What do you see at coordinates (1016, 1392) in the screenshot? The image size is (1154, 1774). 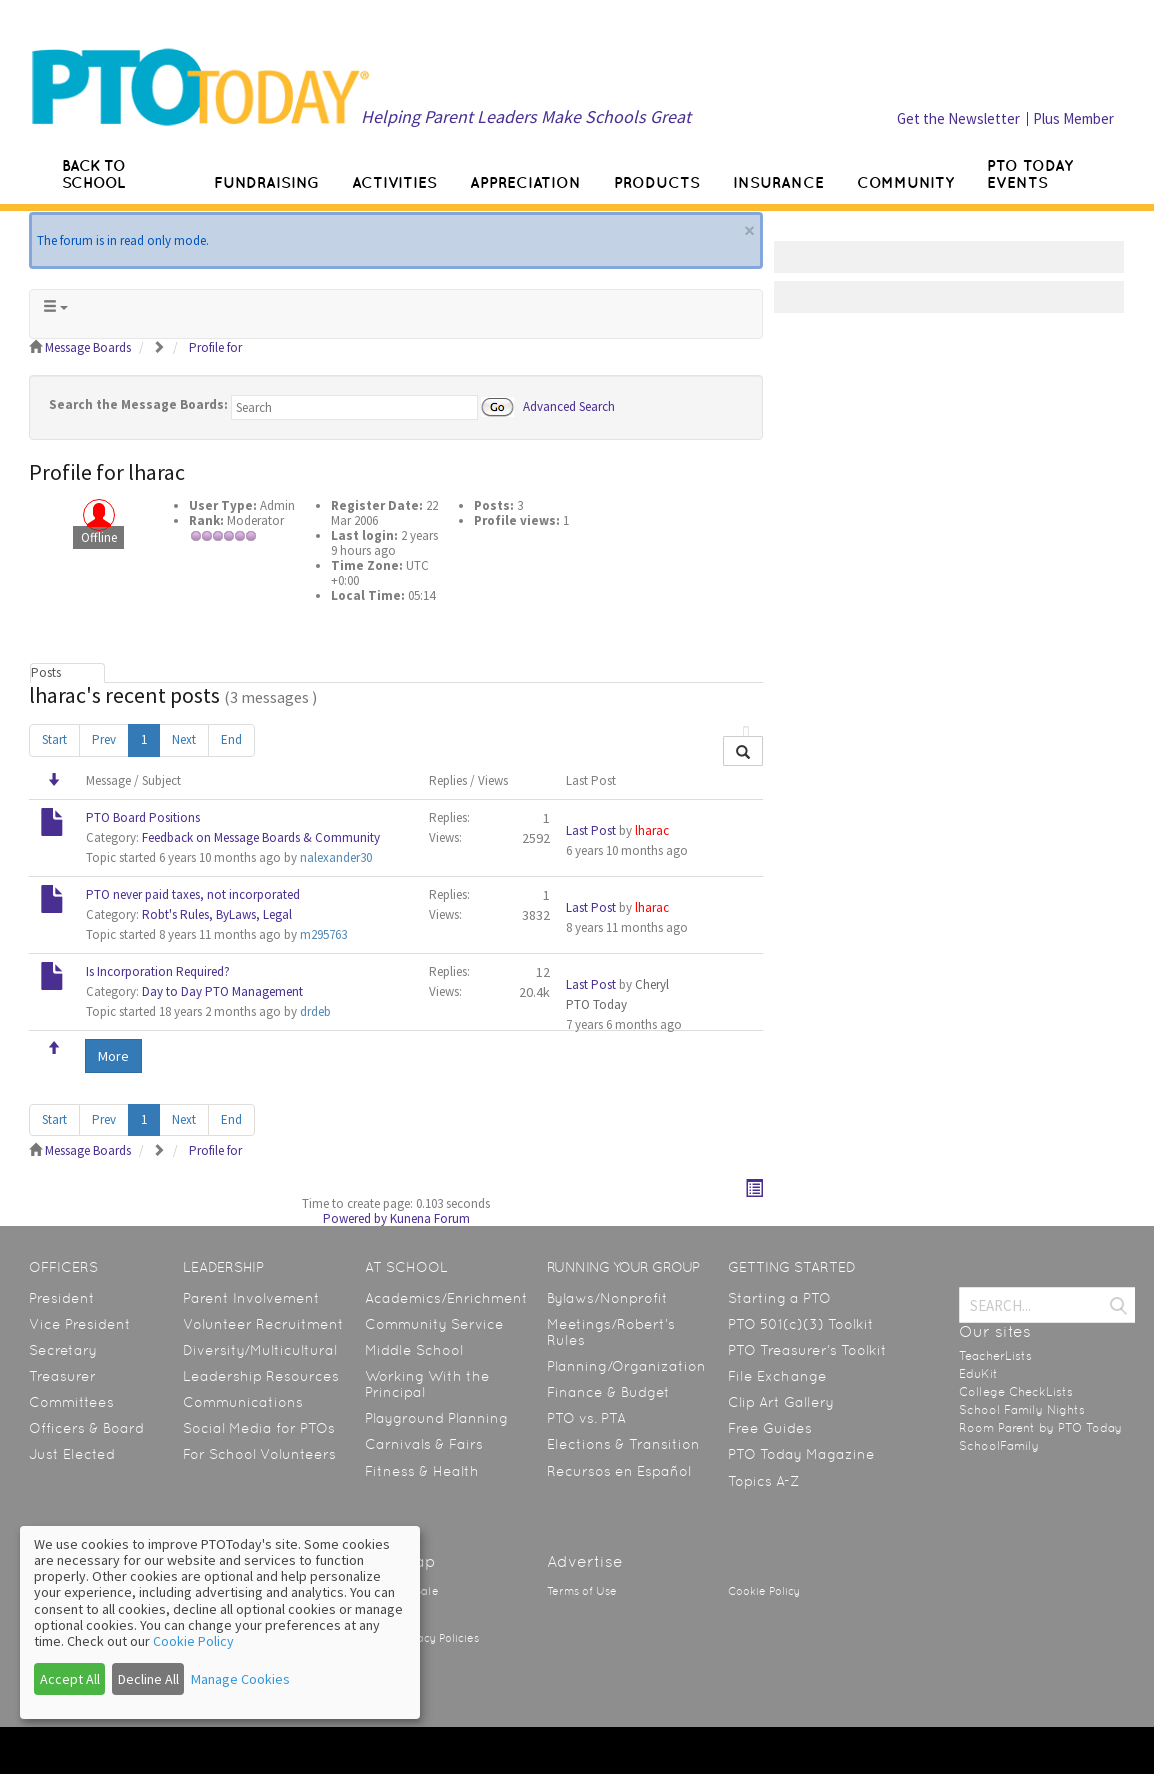 I see `College CheckLists` at bounding box center [1016, 1392].